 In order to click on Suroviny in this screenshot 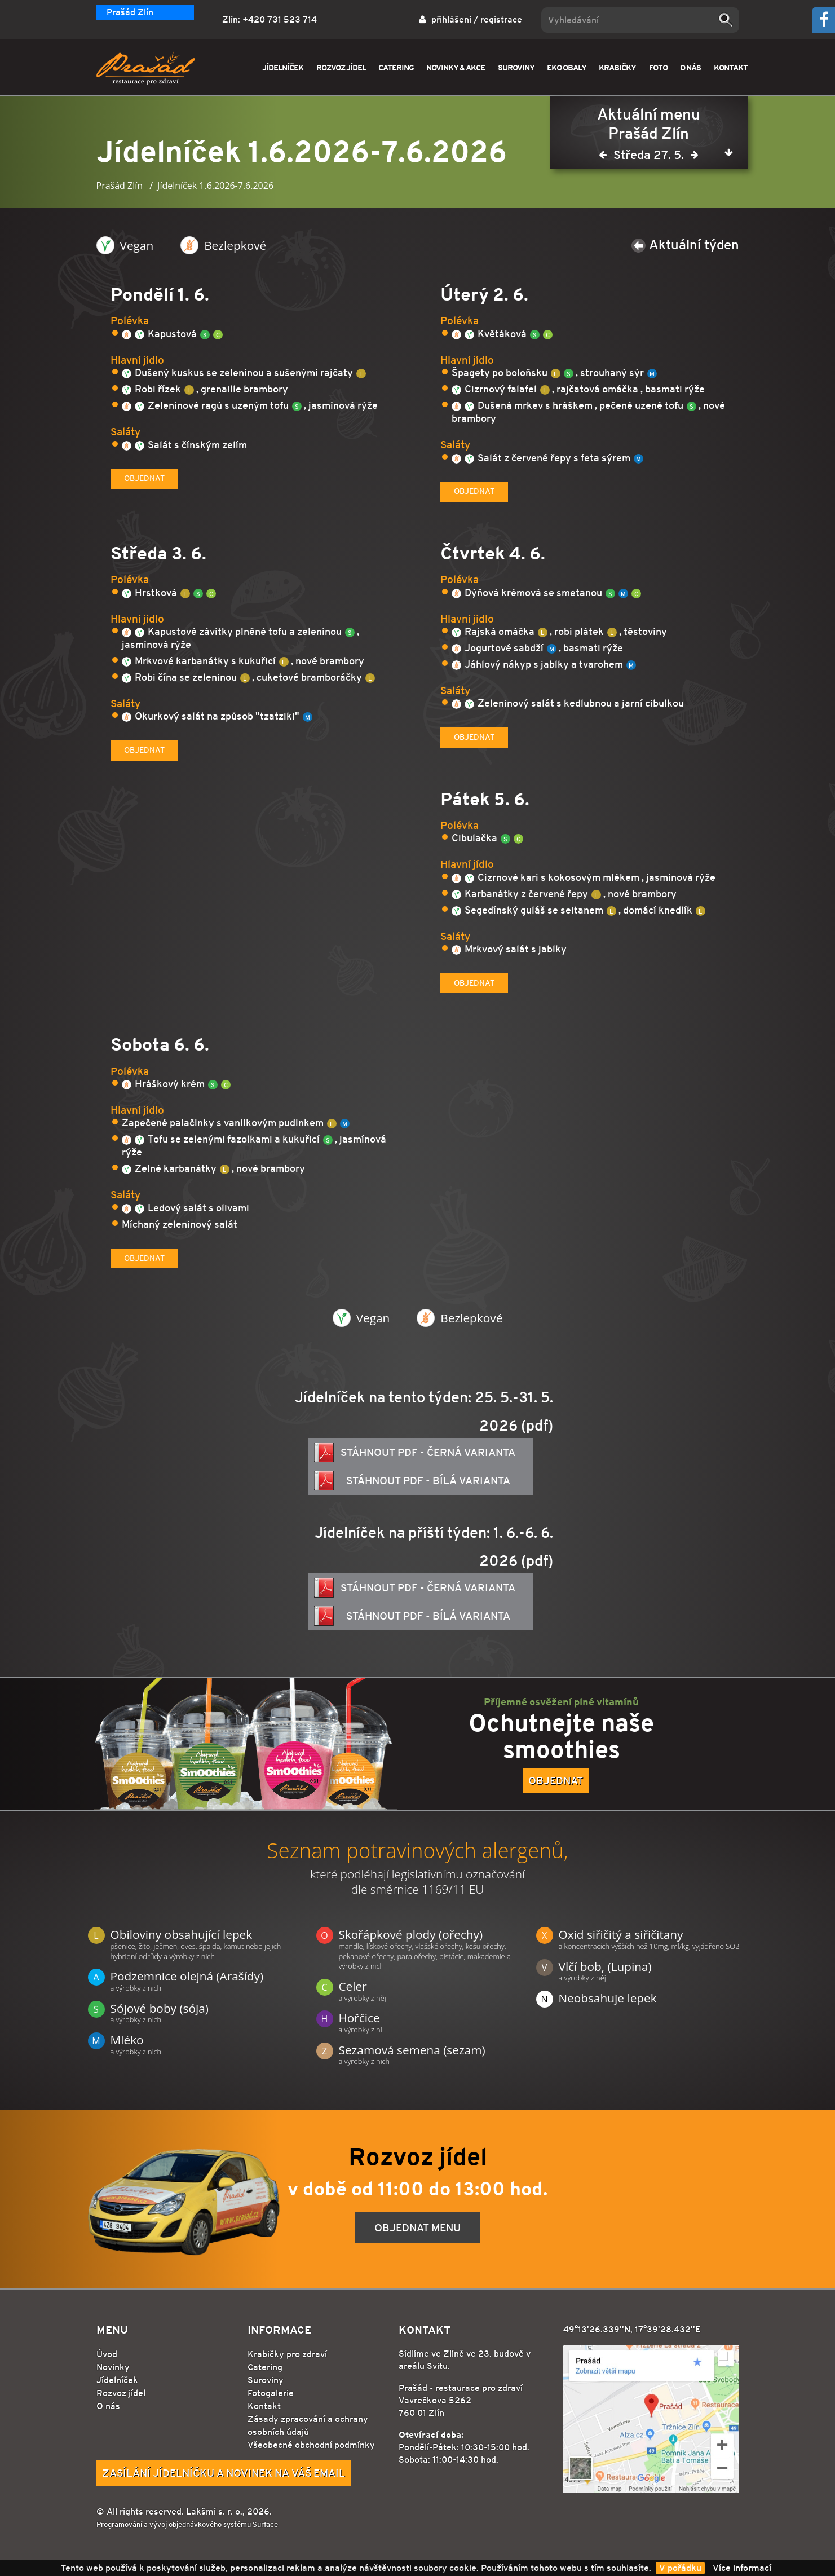, I will do `click(266, 2380)`.